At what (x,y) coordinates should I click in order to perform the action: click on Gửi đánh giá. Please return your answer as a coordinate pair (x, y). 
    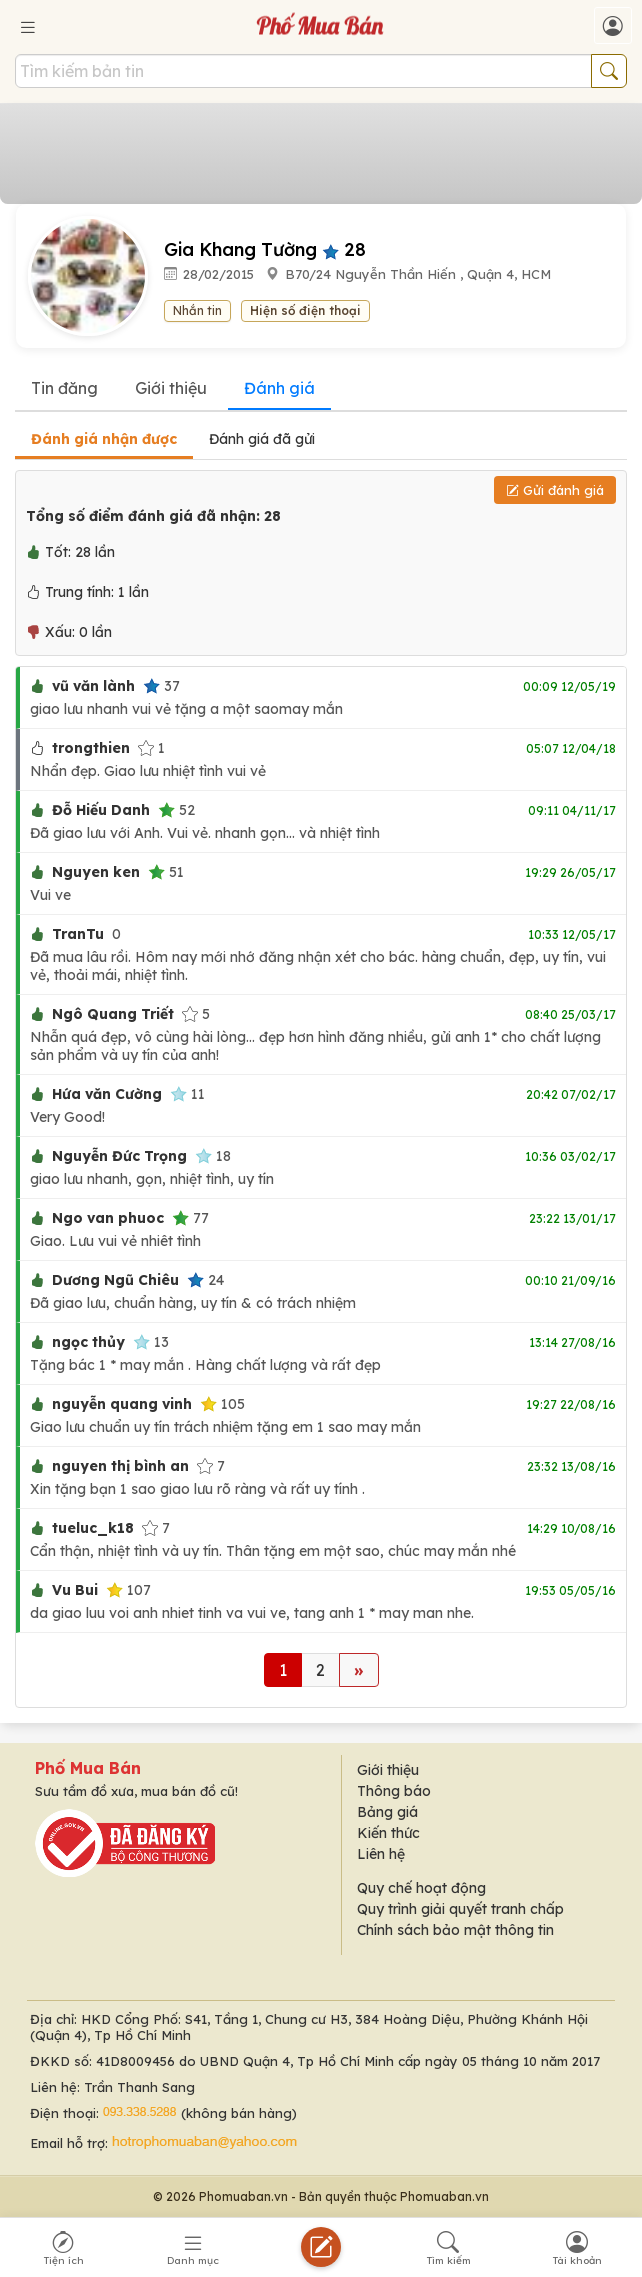
    Looking at the image, I should click on (555, 490).